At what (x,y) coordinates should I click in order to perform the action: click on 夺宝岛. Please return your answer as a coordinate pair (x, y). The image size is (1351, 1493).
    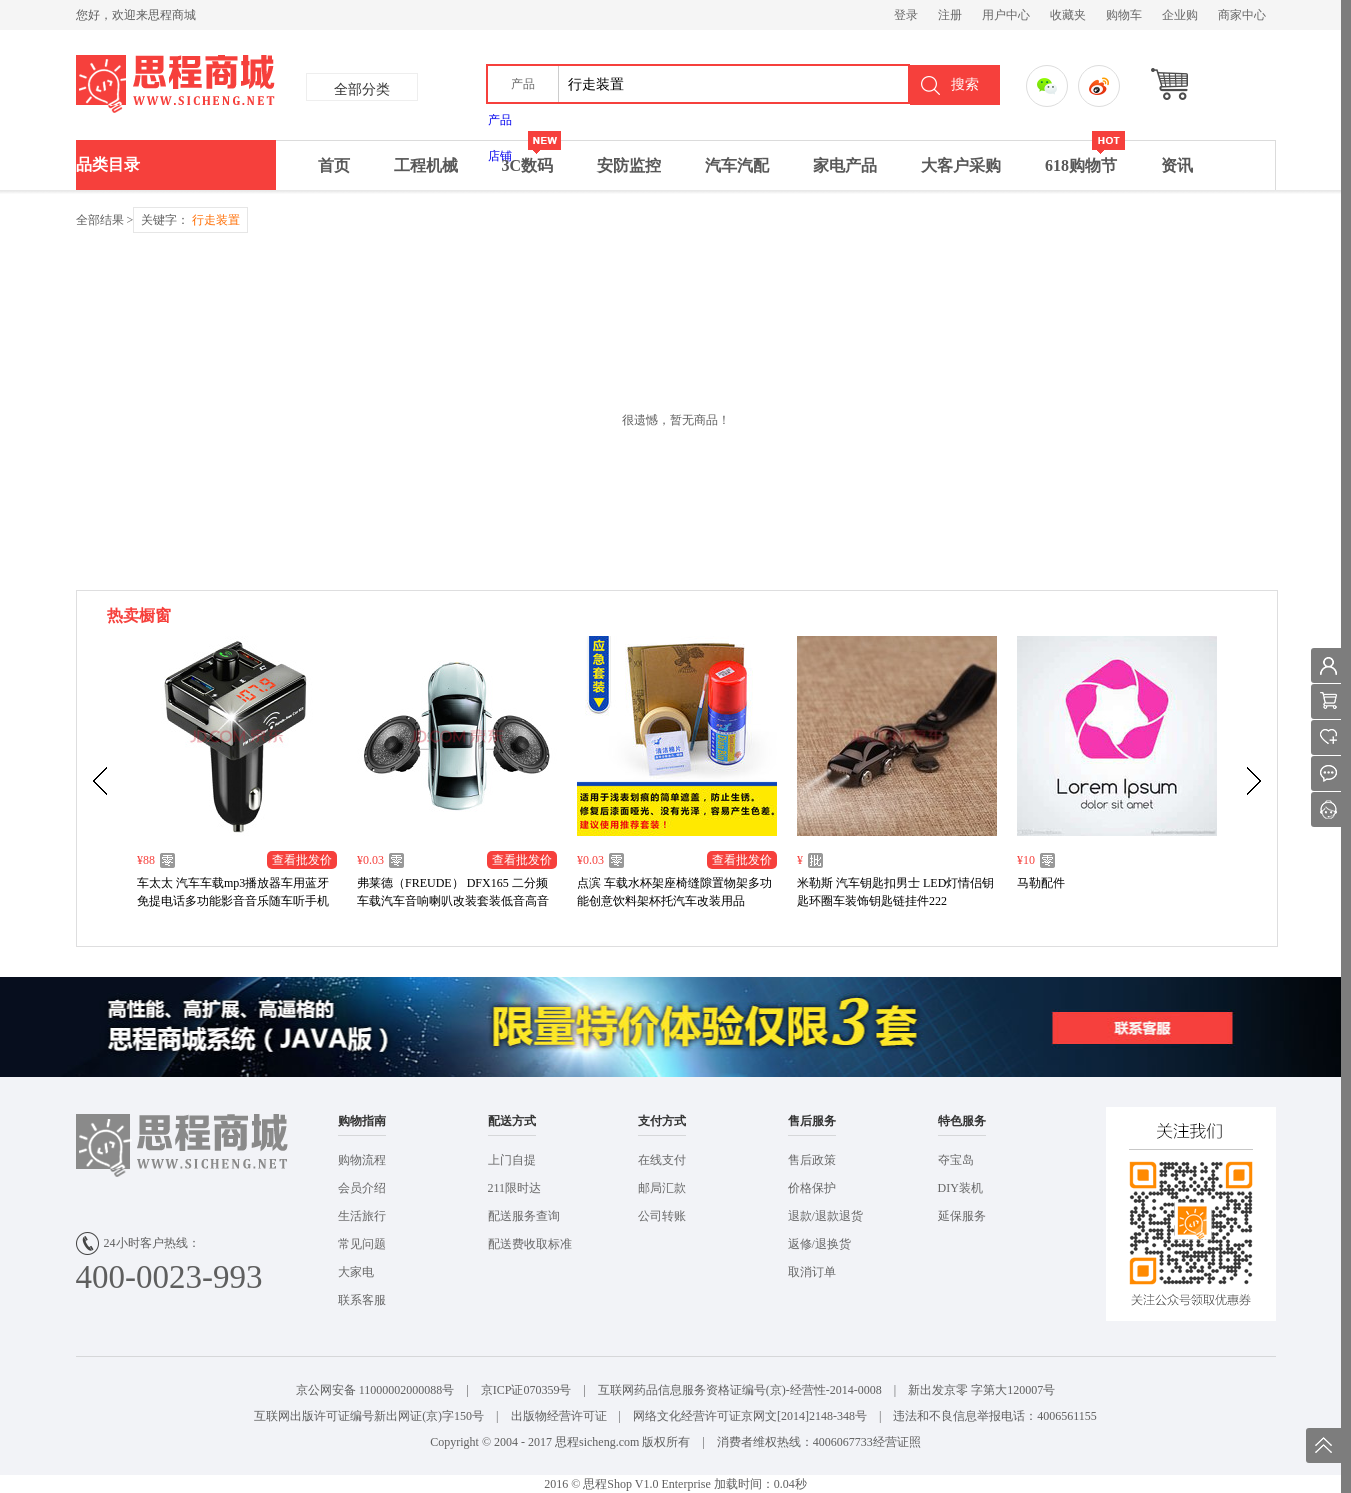
    Looking at the image, I should click on (956, 1160).